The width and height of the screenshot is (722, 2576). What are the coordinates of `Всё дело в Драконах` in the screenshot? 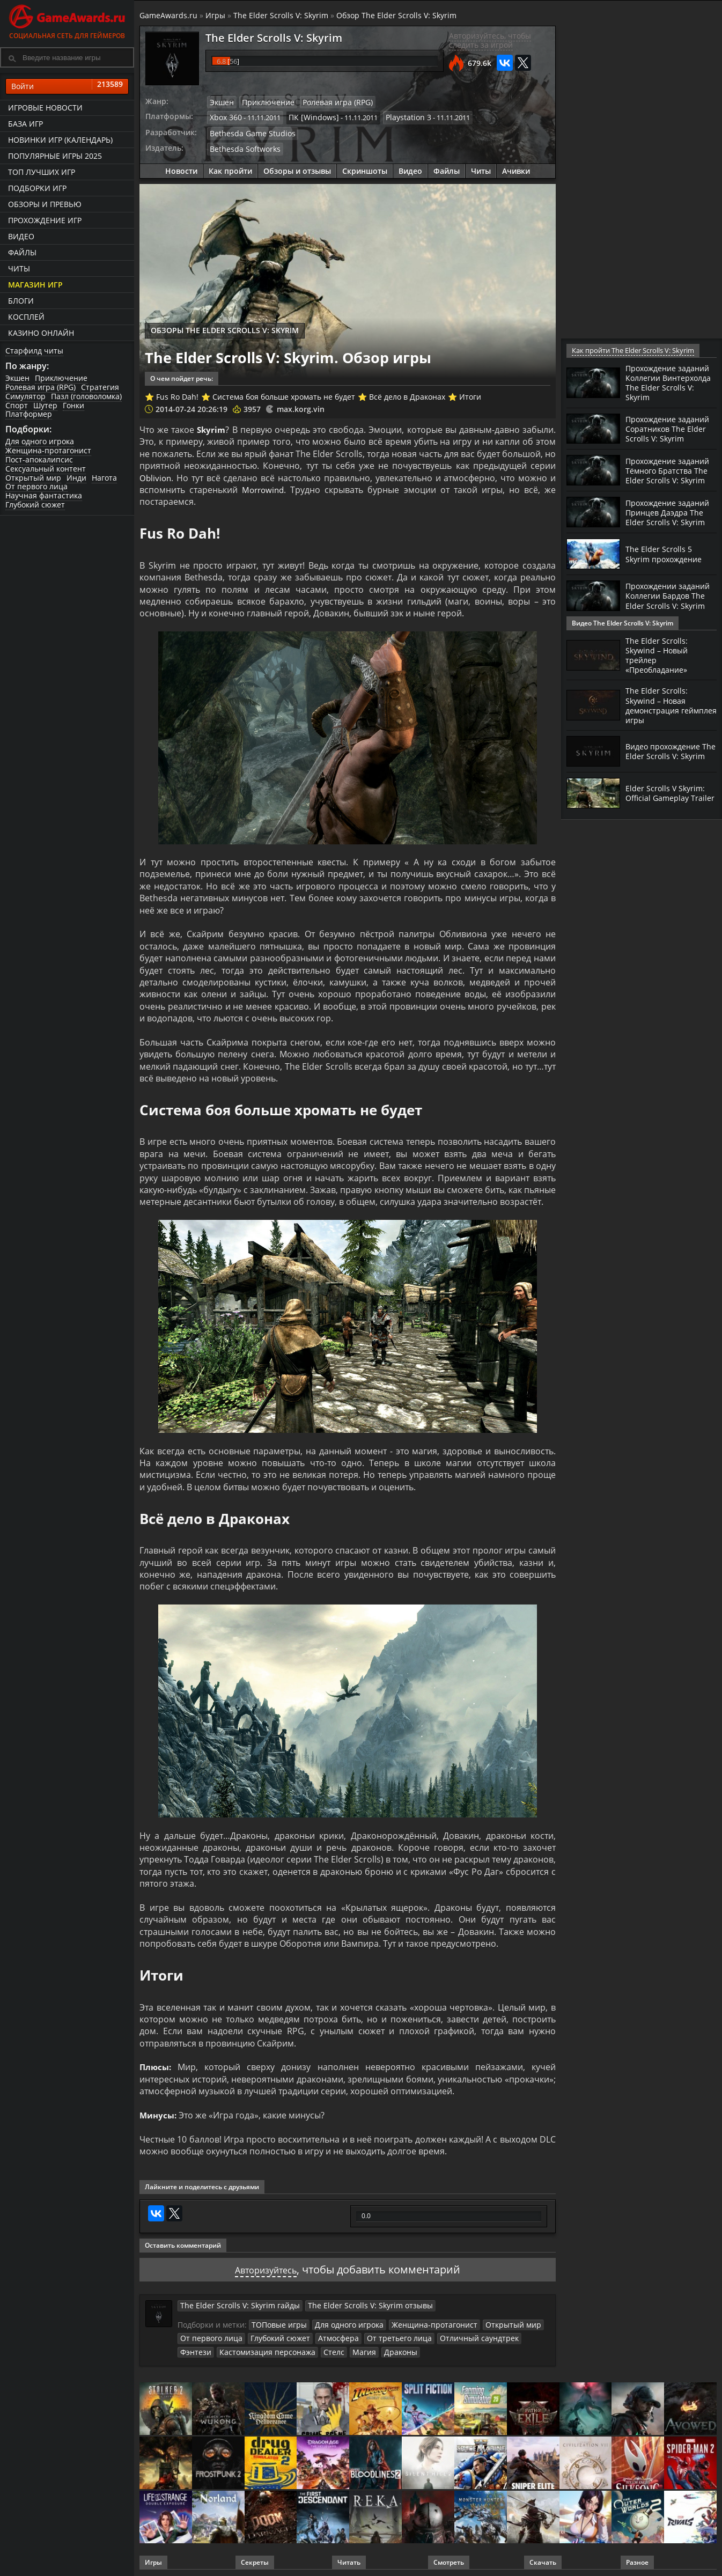 It's located at (407, 393).